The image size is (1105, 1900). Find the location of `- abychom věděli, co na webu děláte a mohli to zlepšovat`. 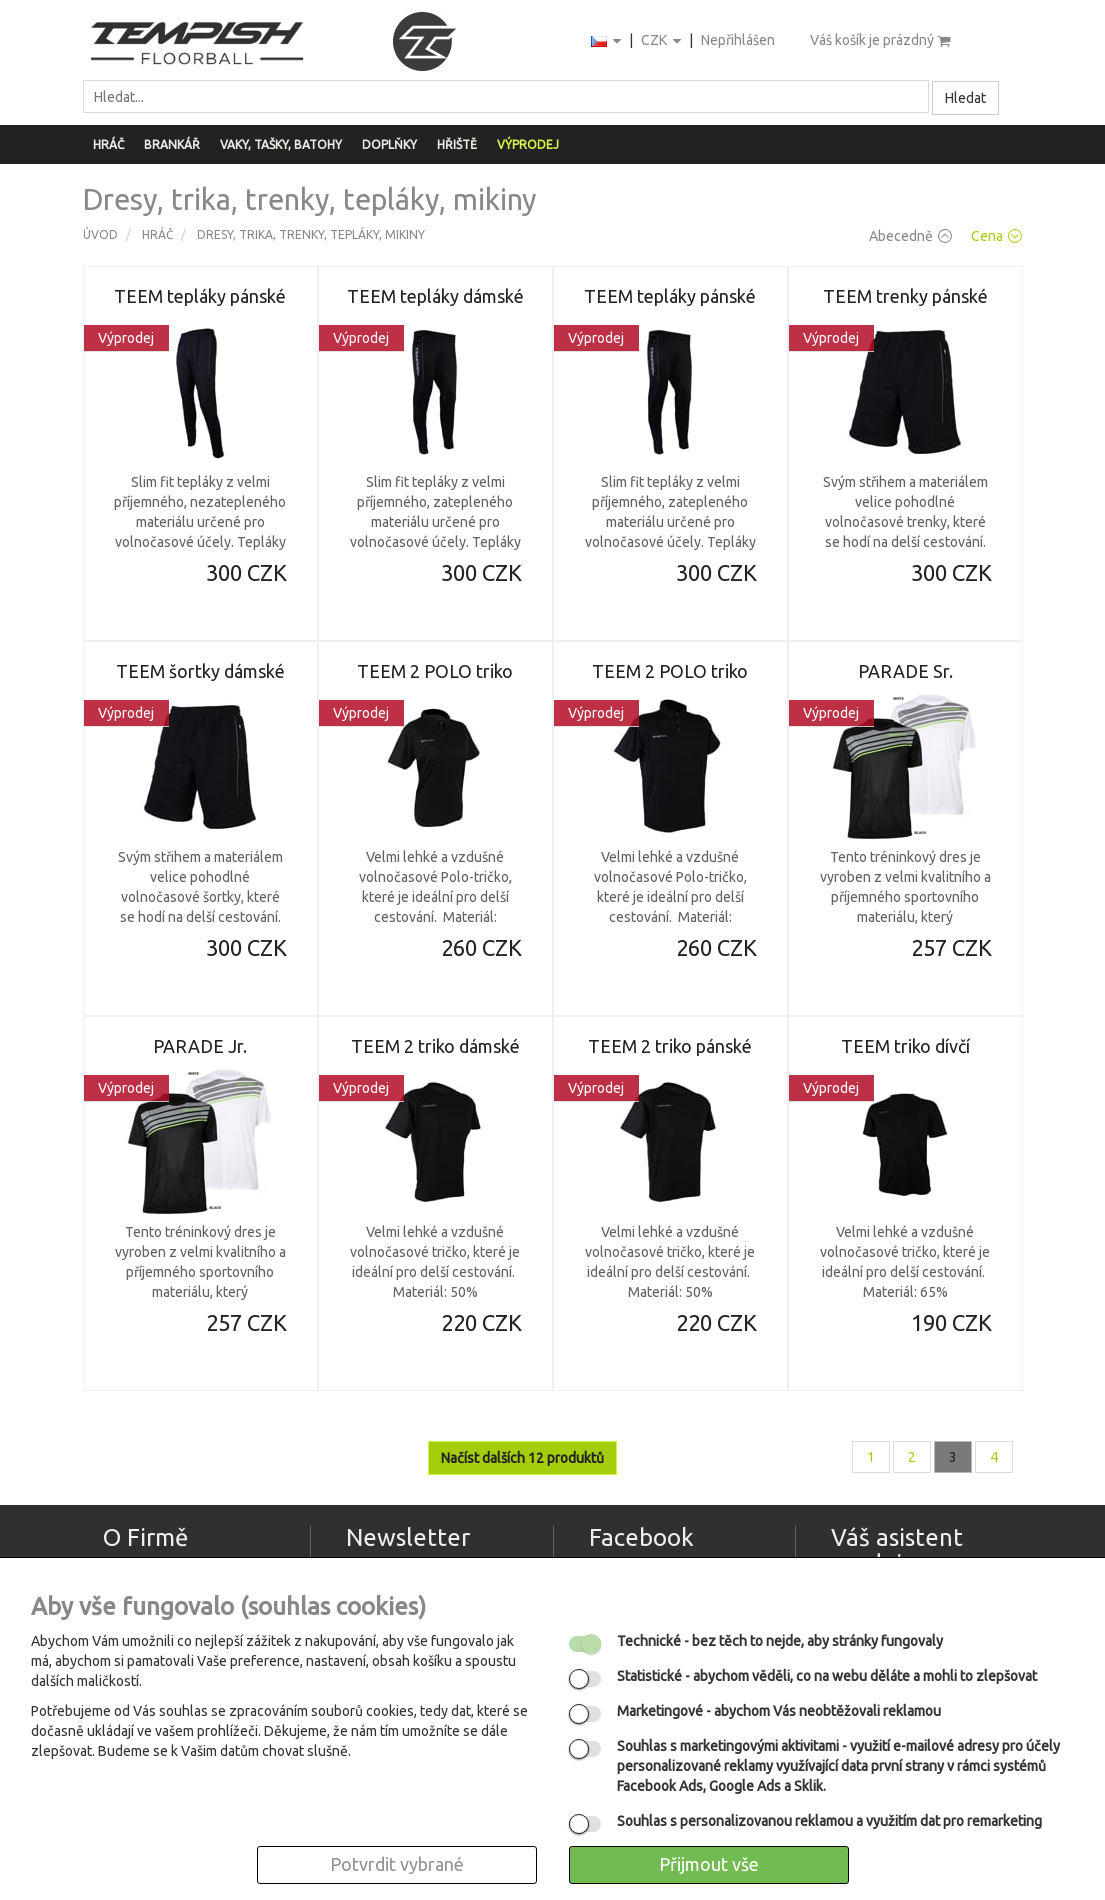

- abychom věděli, co na webu děláte a mohli to zlepšovat is located at coordinates (827, 1676).